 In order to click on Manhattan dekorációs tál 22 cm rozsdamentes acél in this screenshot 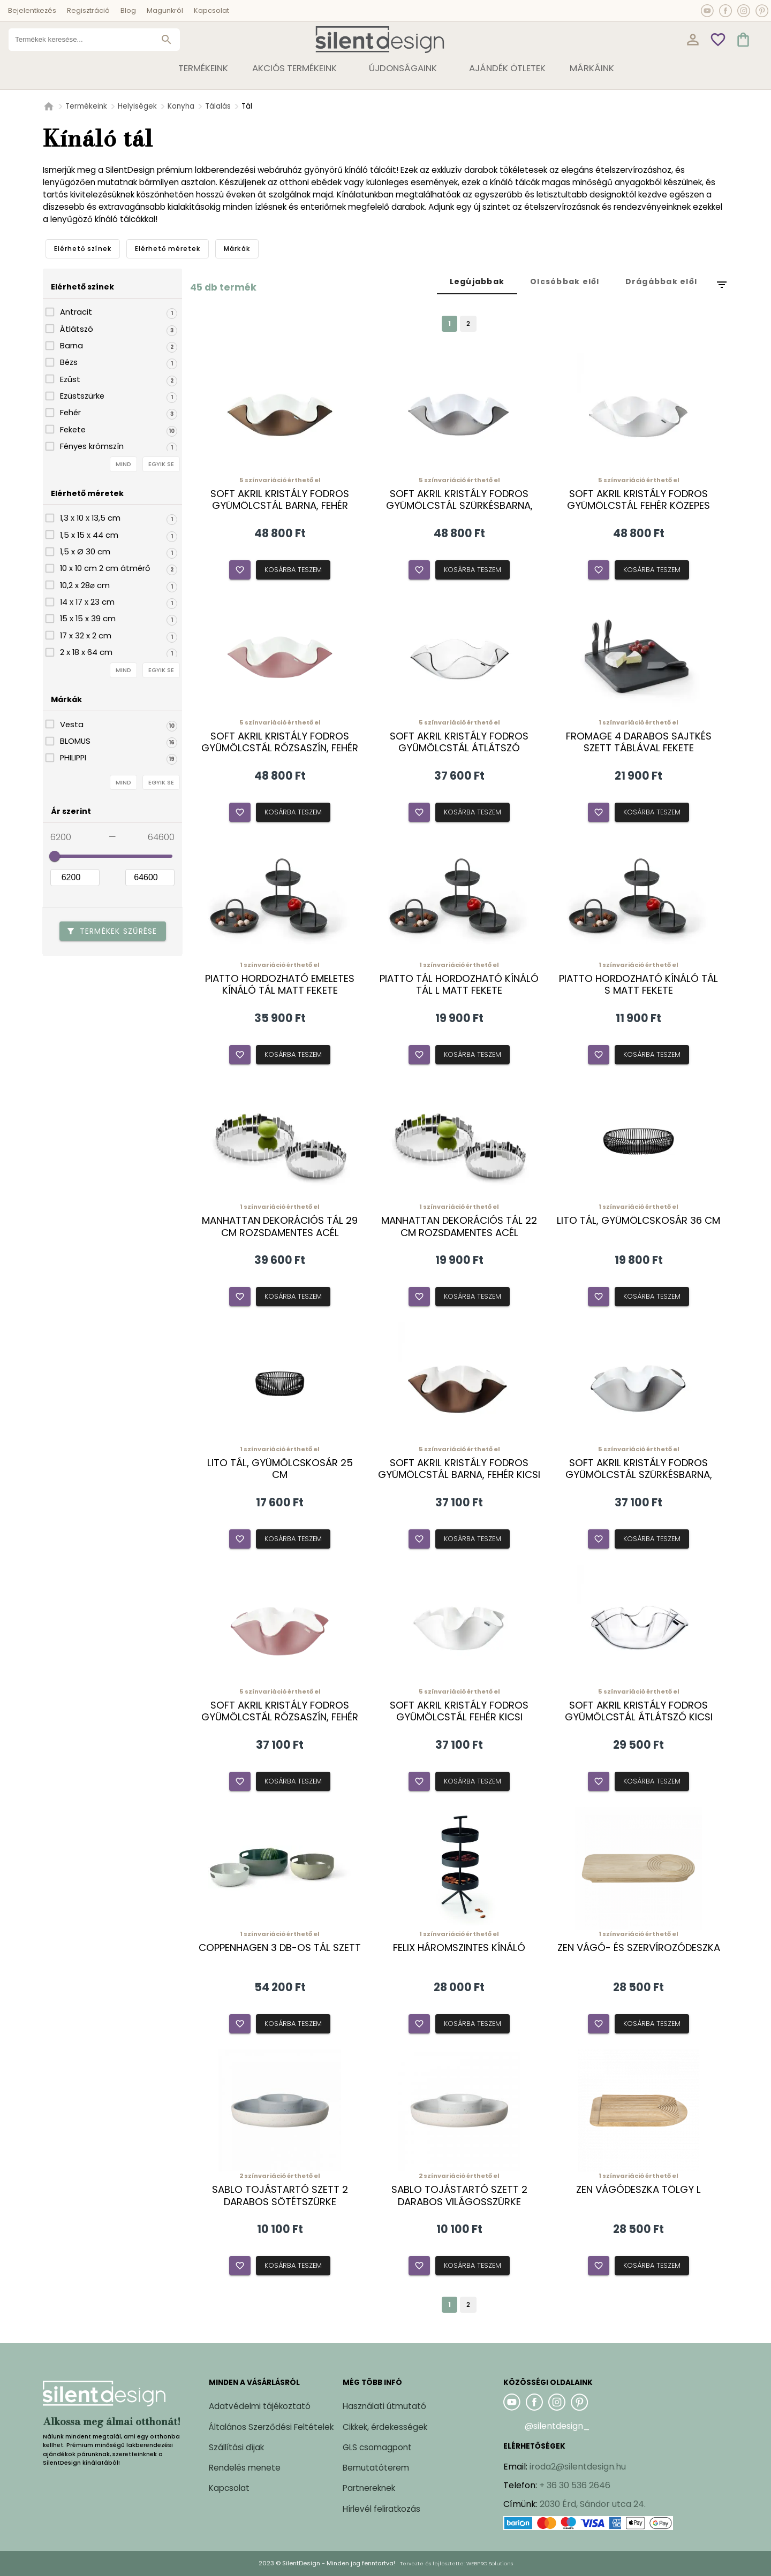, I will do `click(459, 1226)`.